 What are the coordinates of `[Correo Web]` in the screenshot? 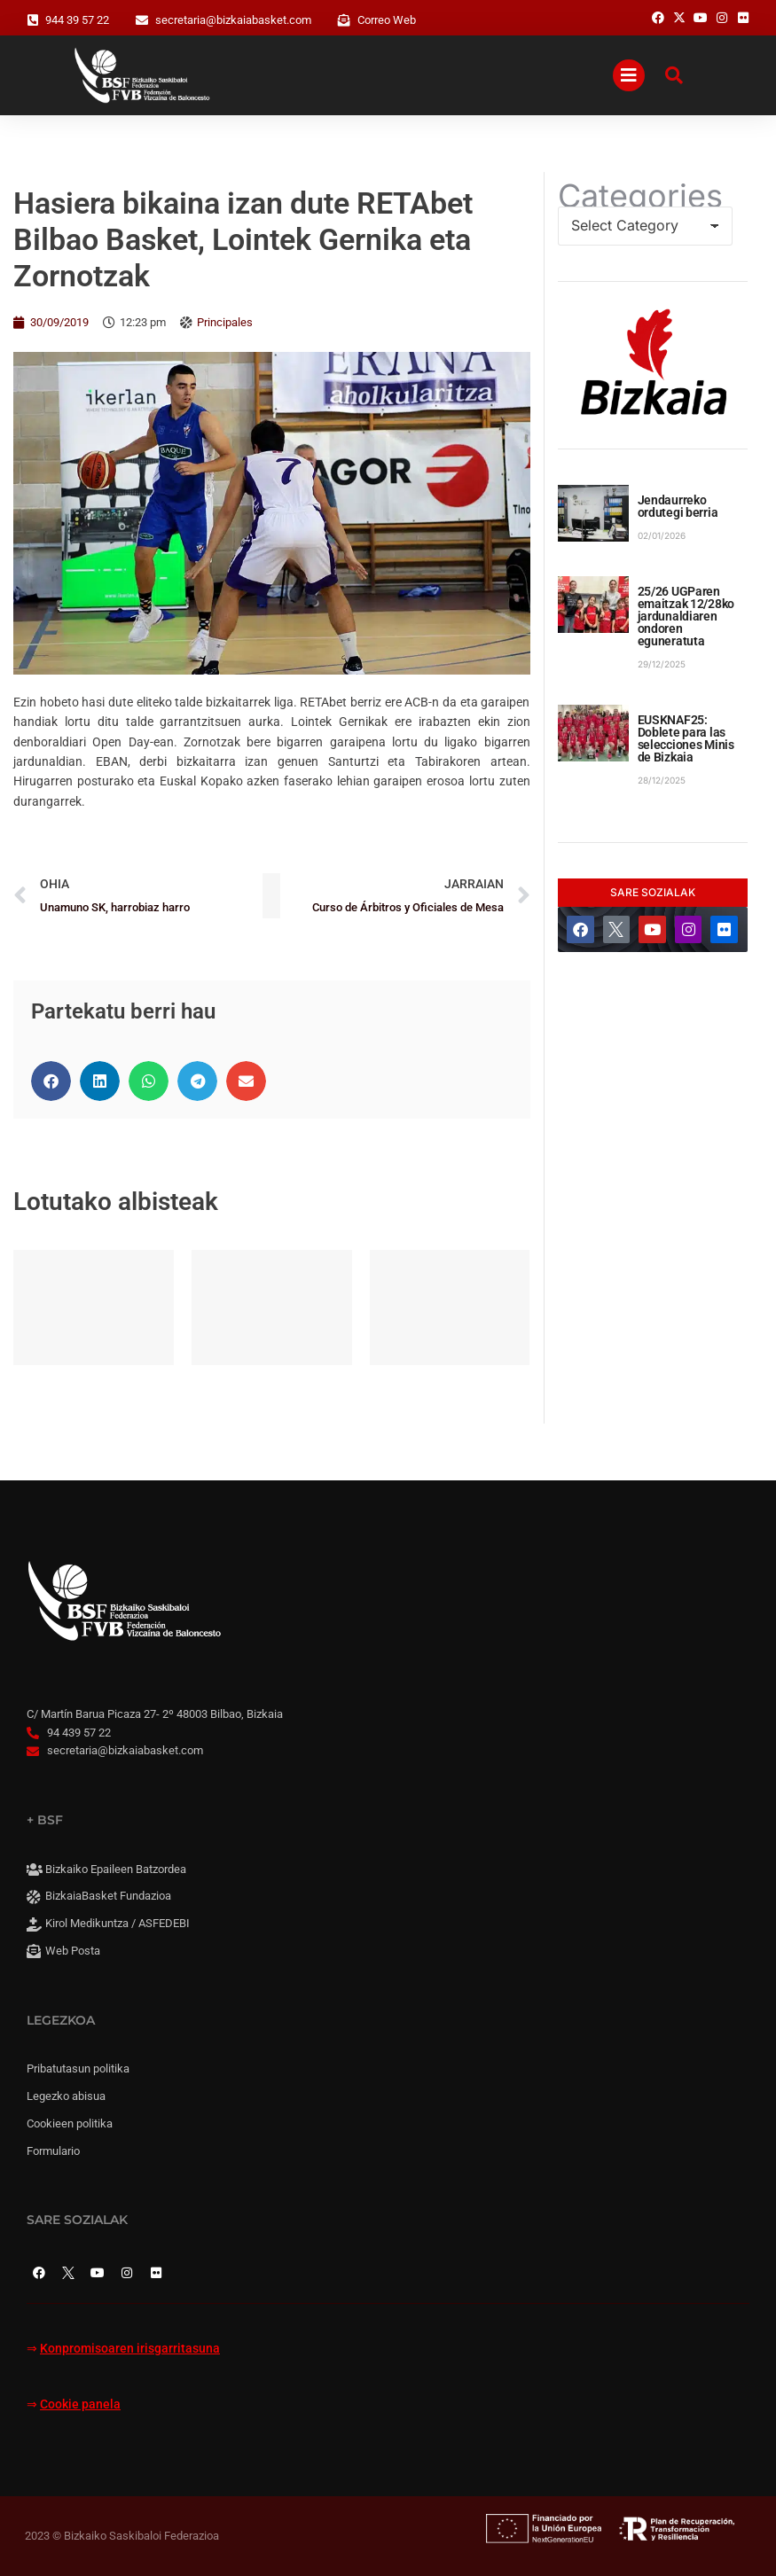 It's located at (344, 20).